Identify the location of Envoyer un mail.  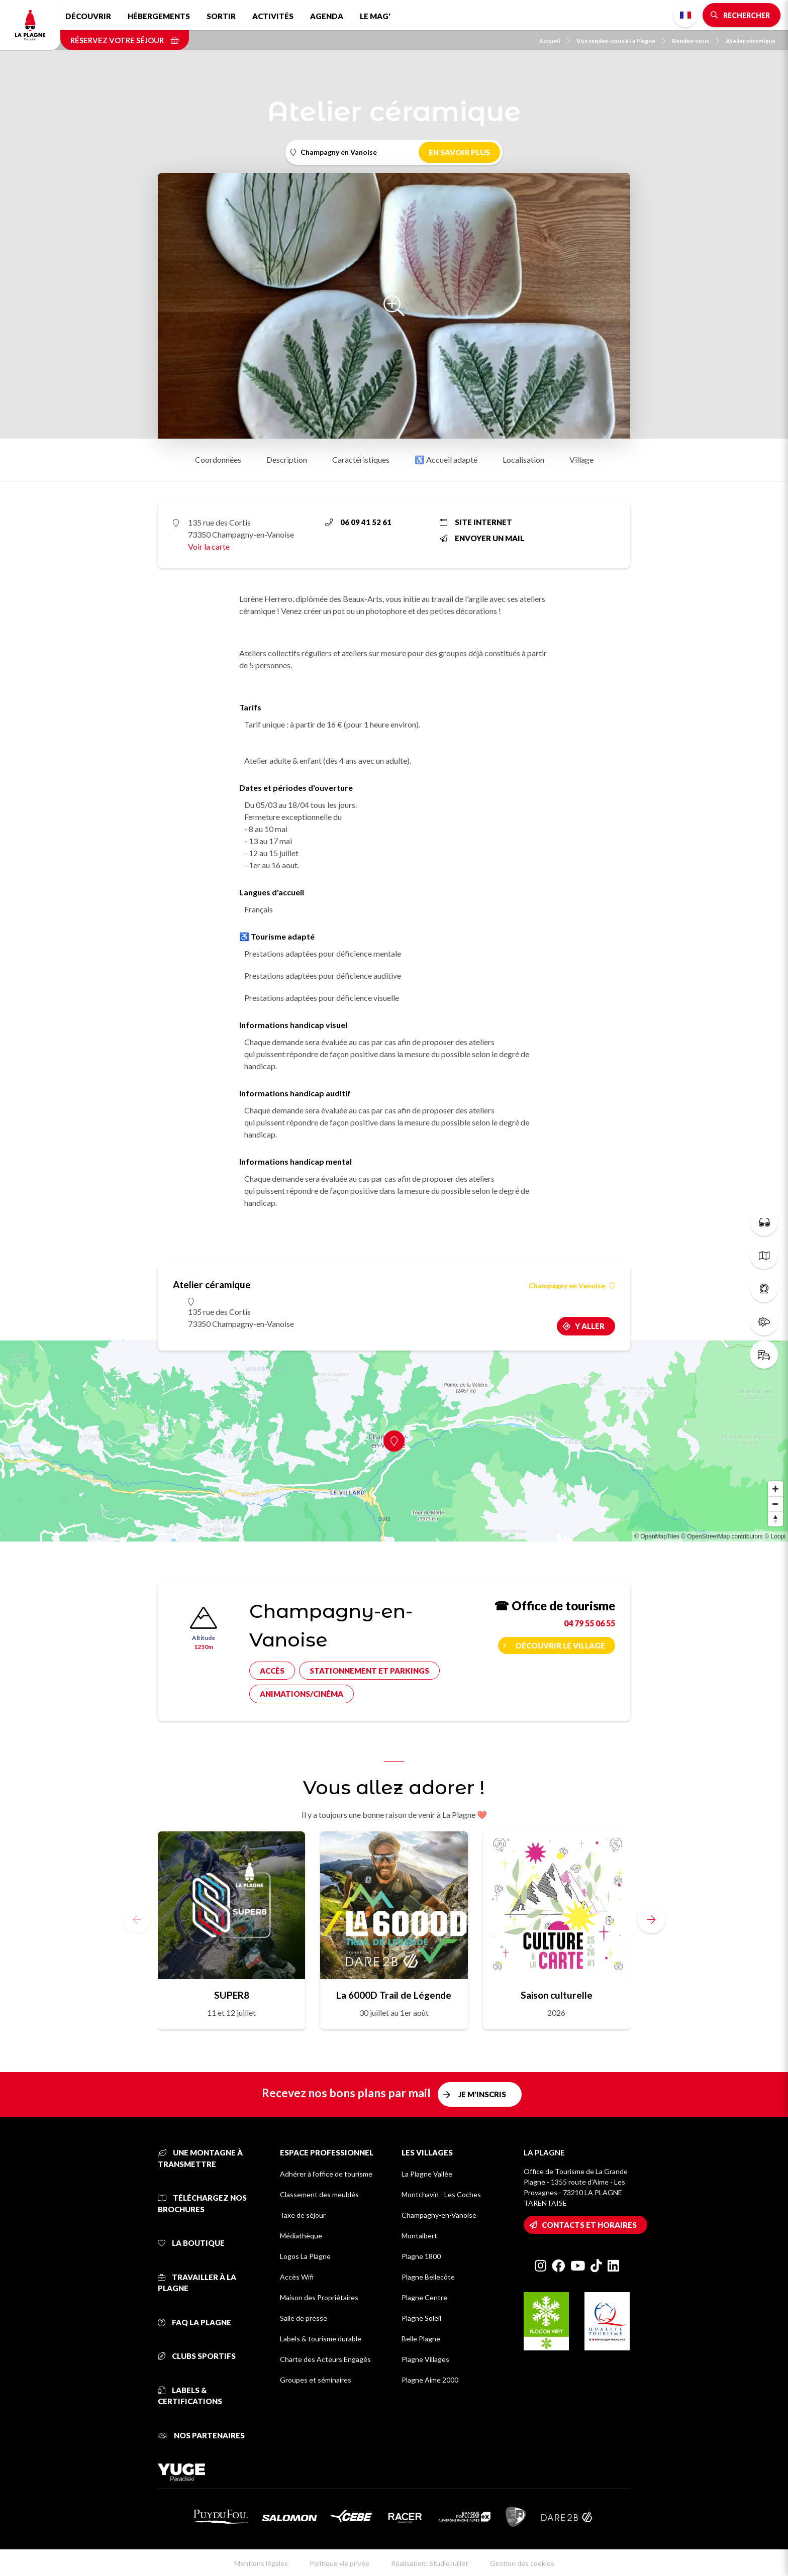
(482, 538).